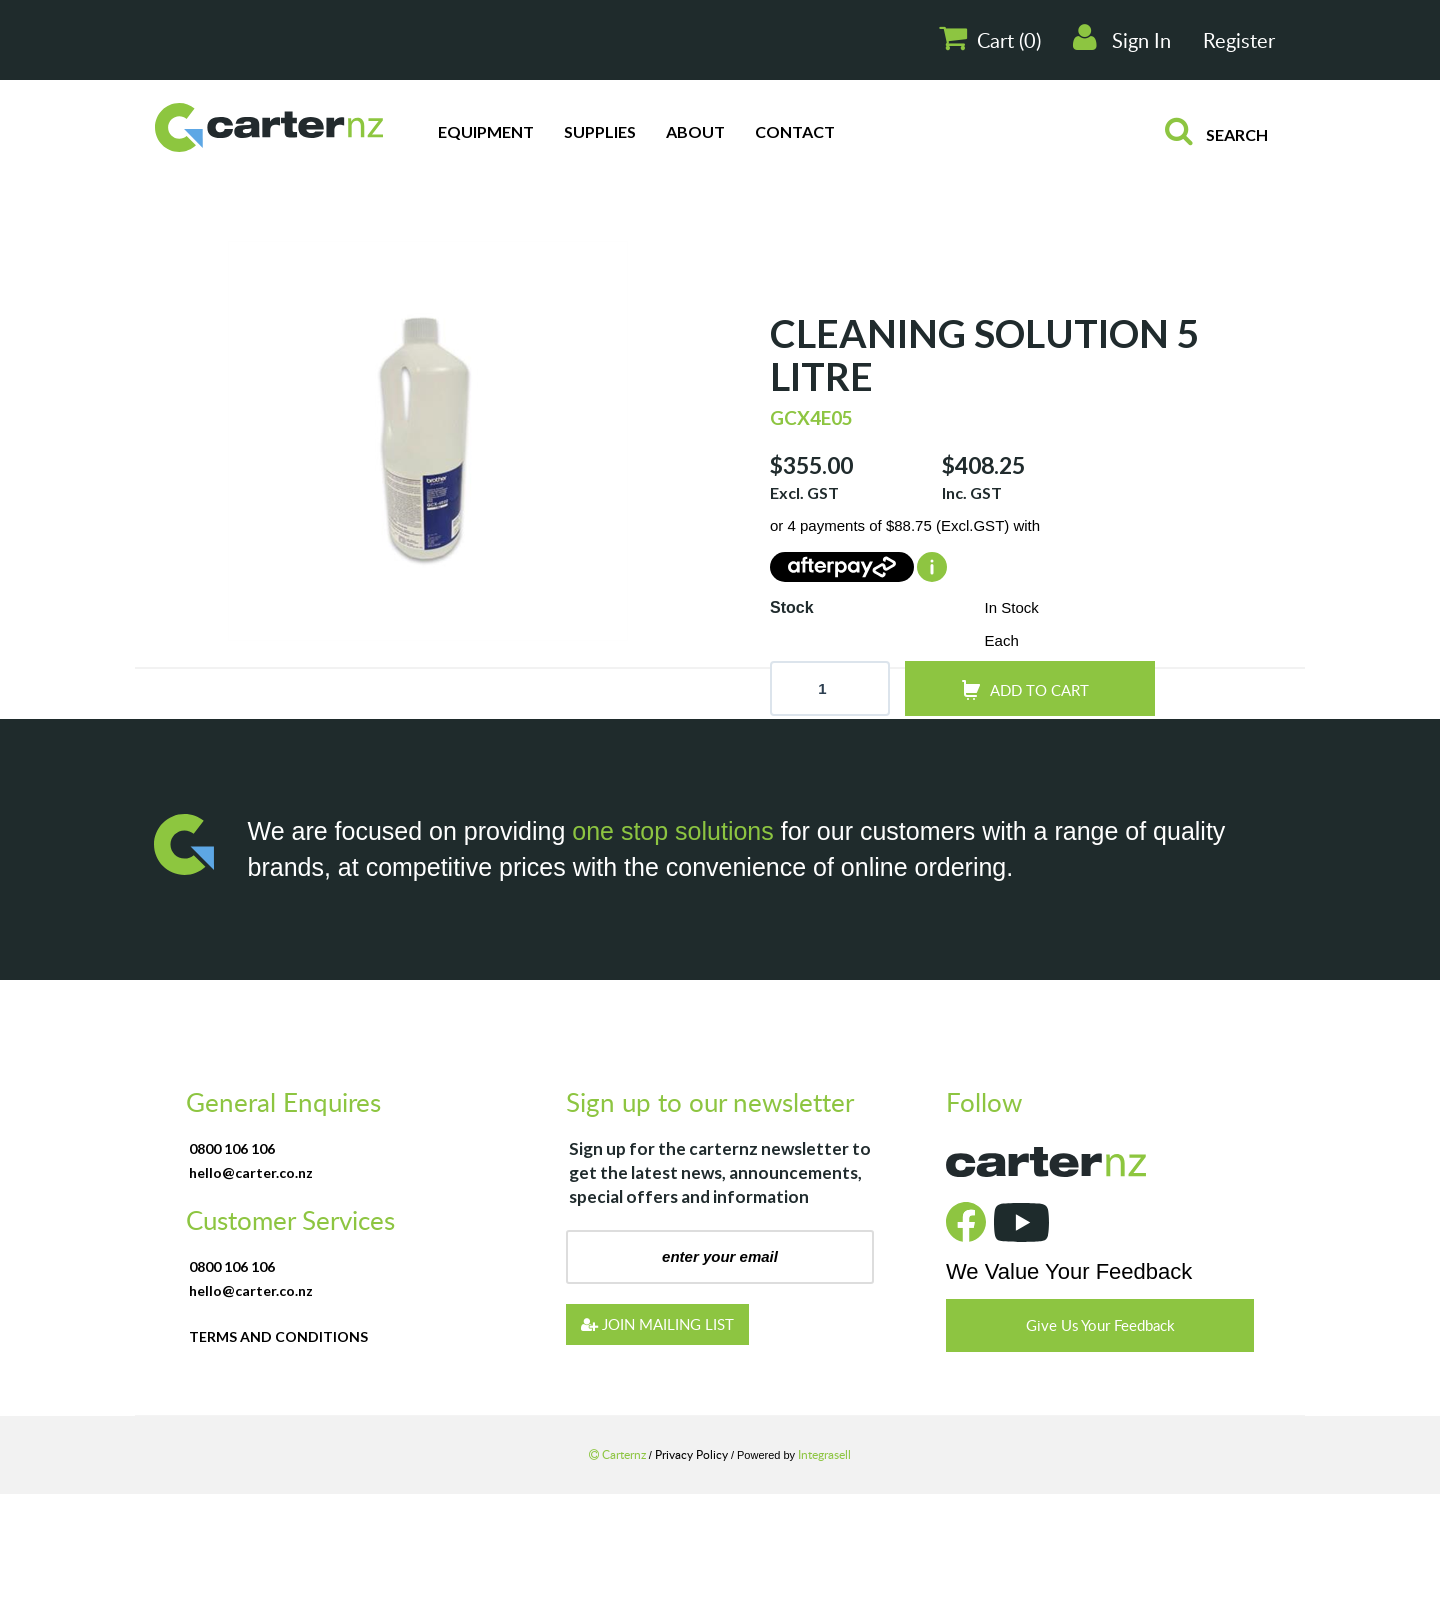  I want to click on Give Us Your Feedback, so click(1100, 1325).